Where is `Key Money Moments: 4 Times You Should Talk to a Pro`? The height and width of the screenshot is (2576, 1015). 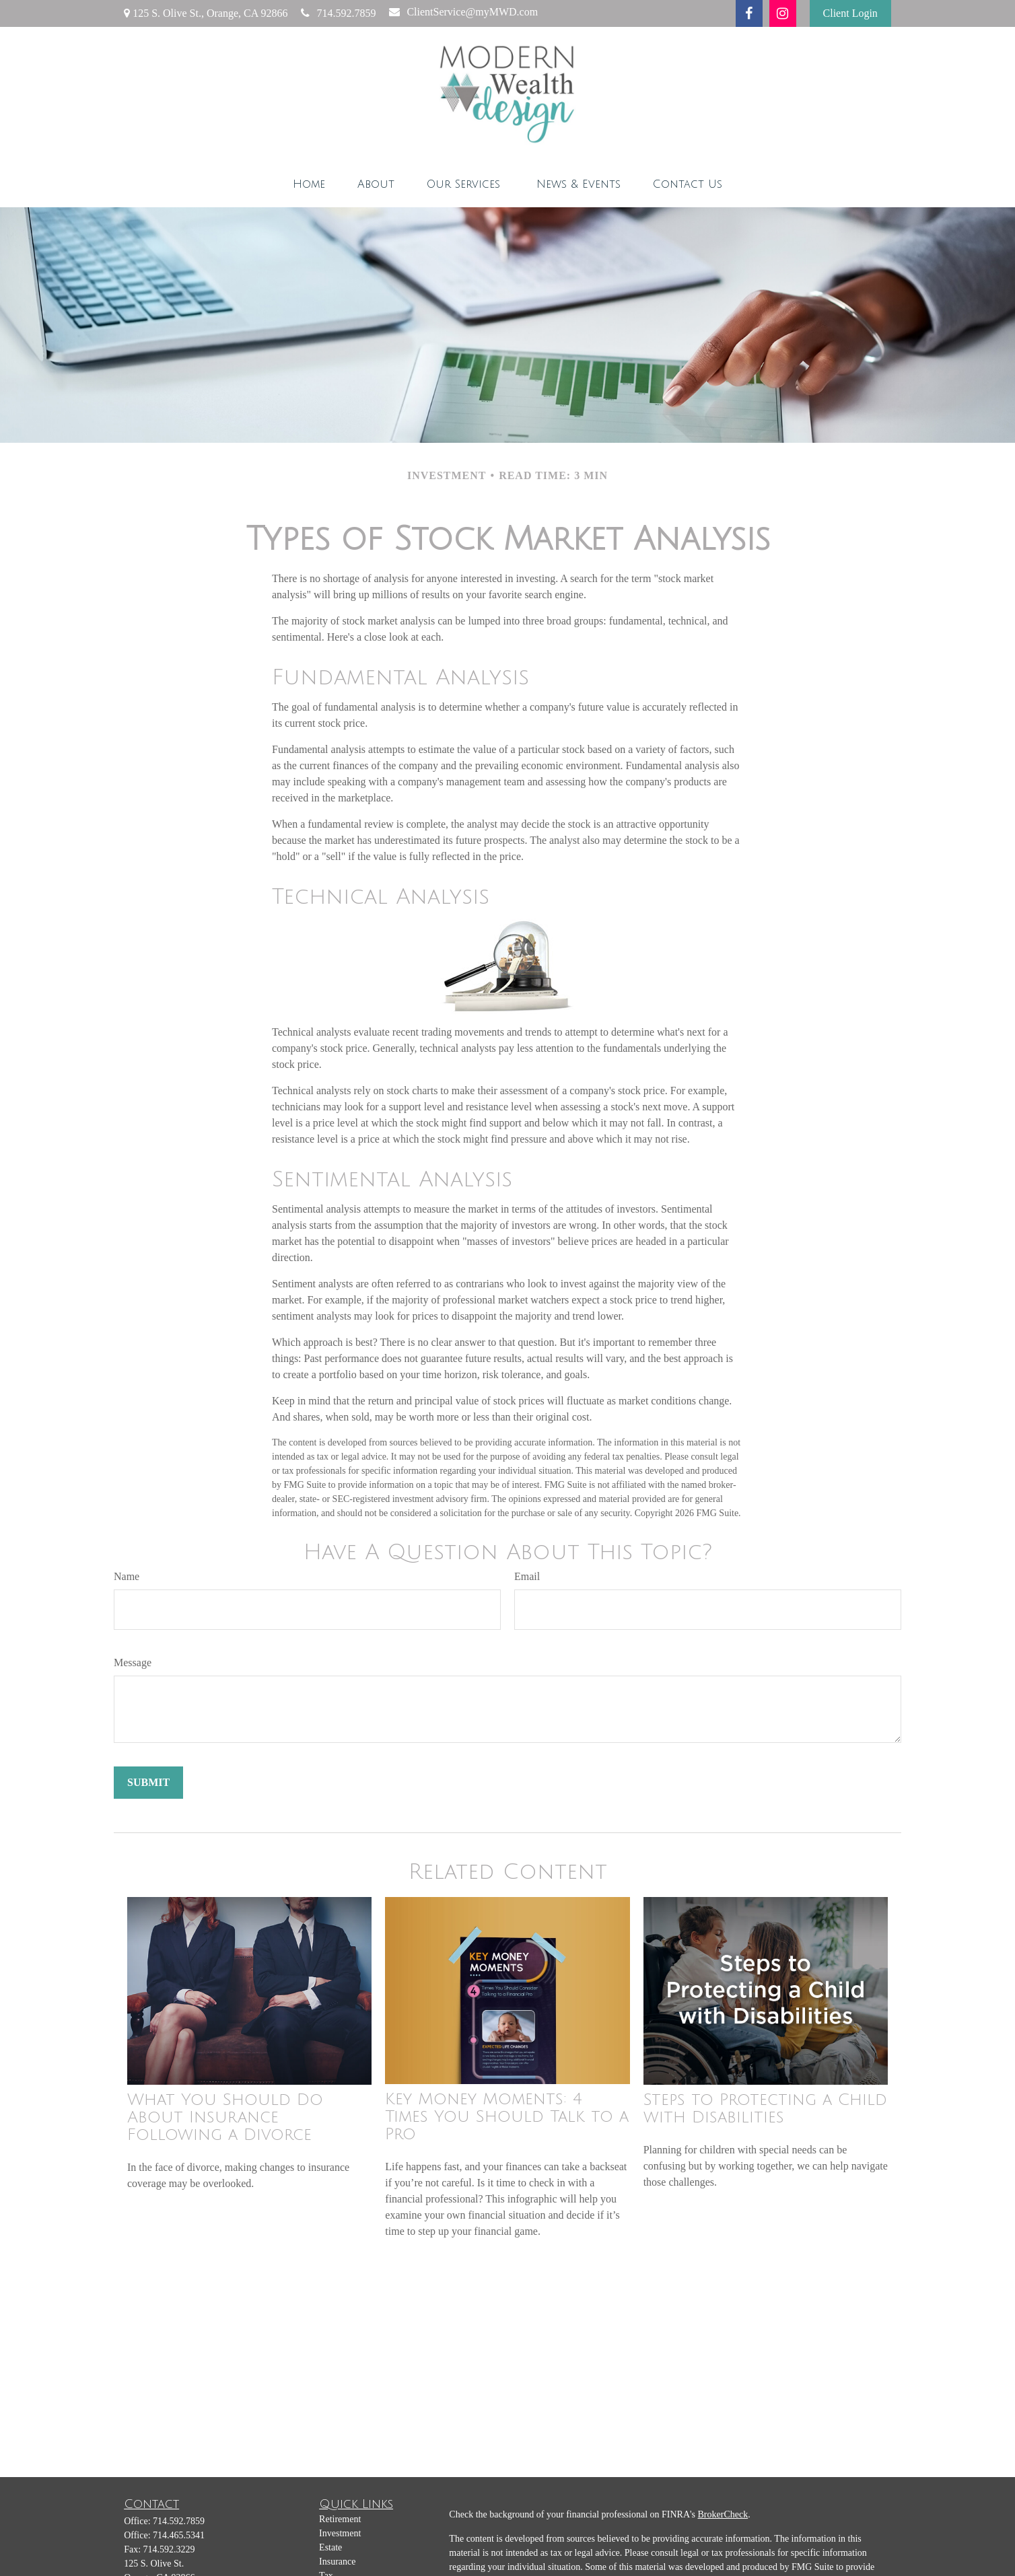 Key Money Moments: 4 Times You Should Talk to a Pro is located at coordinates (507, 2116).